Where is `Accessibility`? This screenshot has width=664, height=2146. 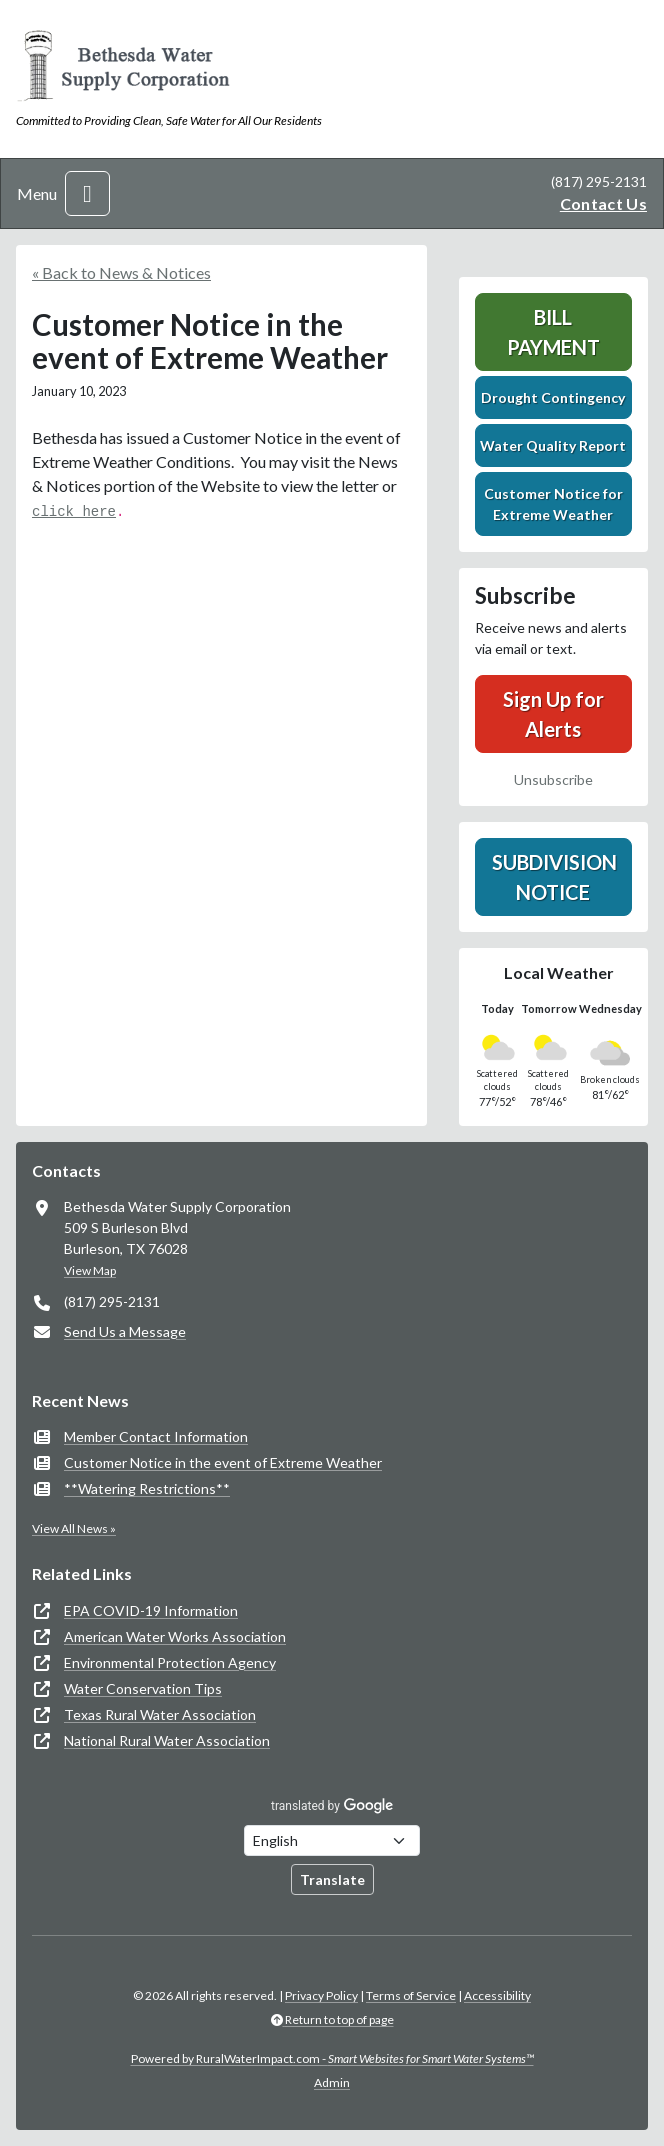
Accessibility is located at coordinates (497, 1995).